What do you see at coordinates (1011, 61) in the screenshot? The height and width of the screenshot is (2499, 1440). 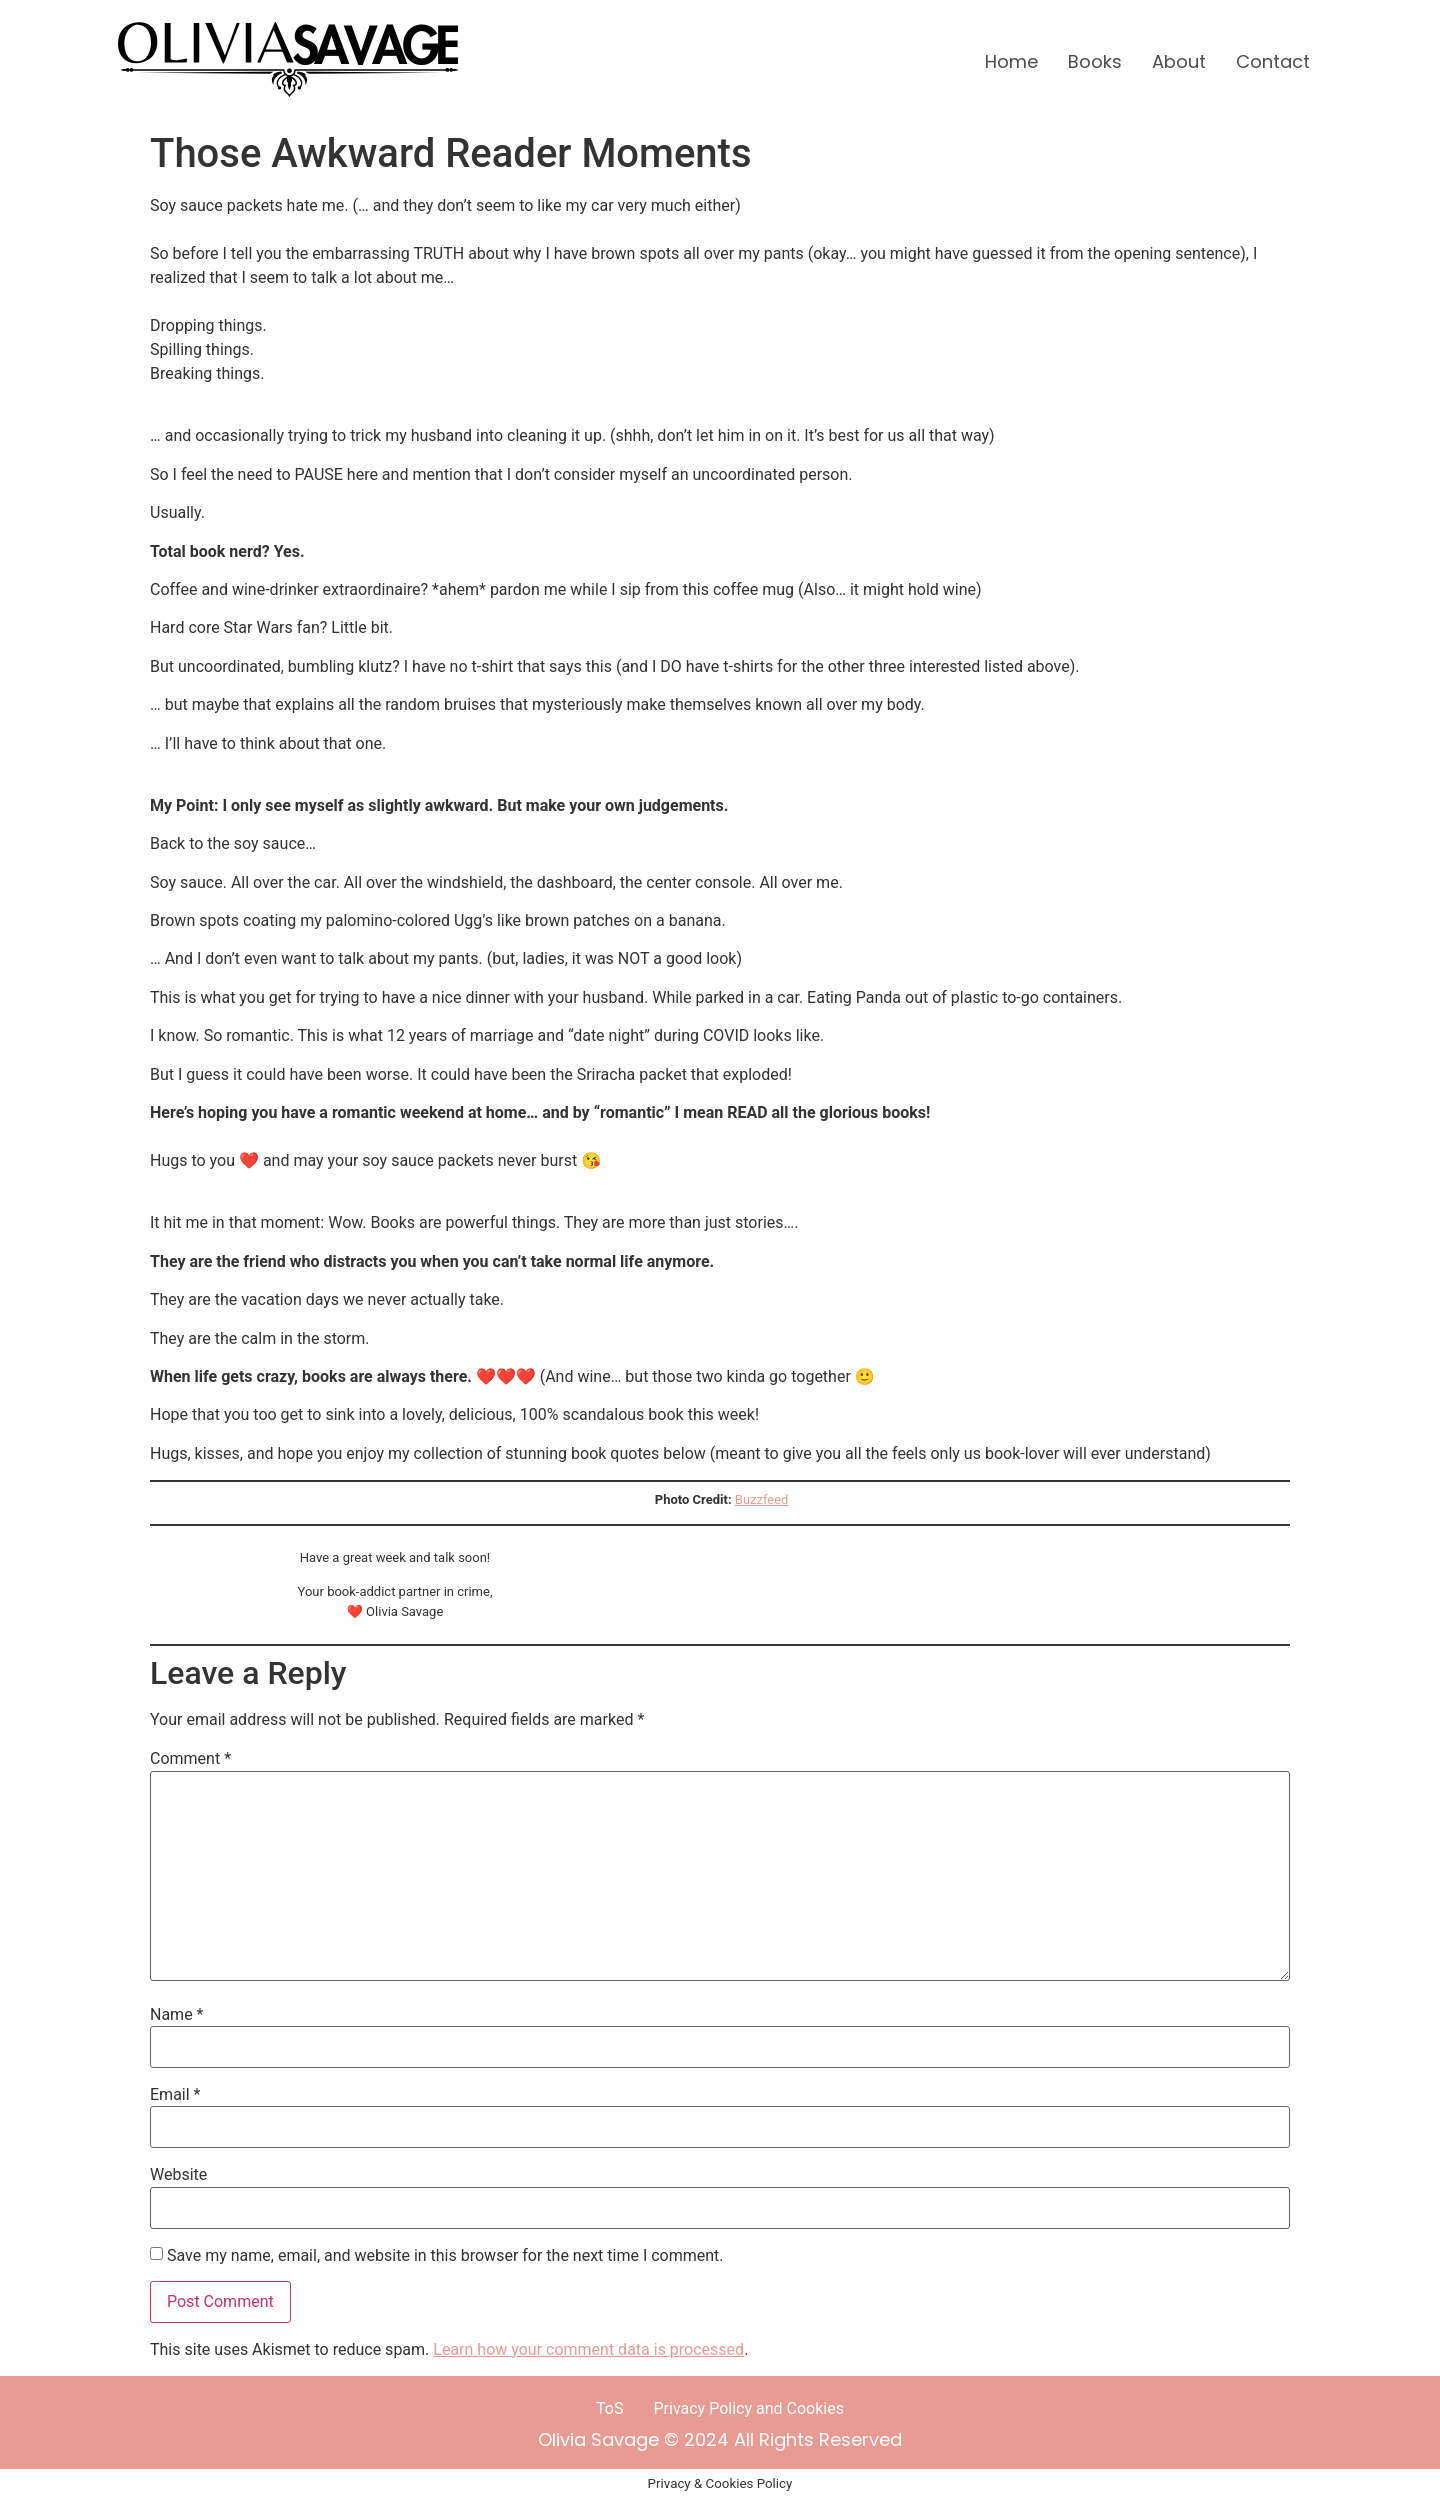 I see `Home` at bounding box center [1011, 61].